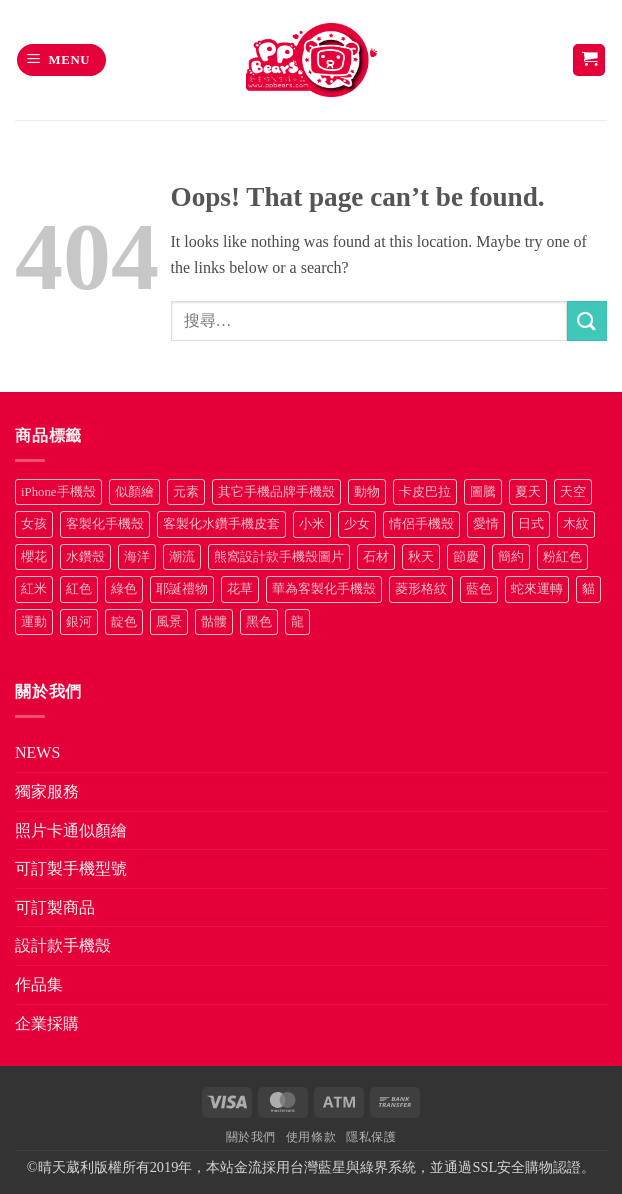  Describe the element at coordinates (421, 557) in the screenshot. I see `秋天 [秋天 (22 項商品)]` at that location.